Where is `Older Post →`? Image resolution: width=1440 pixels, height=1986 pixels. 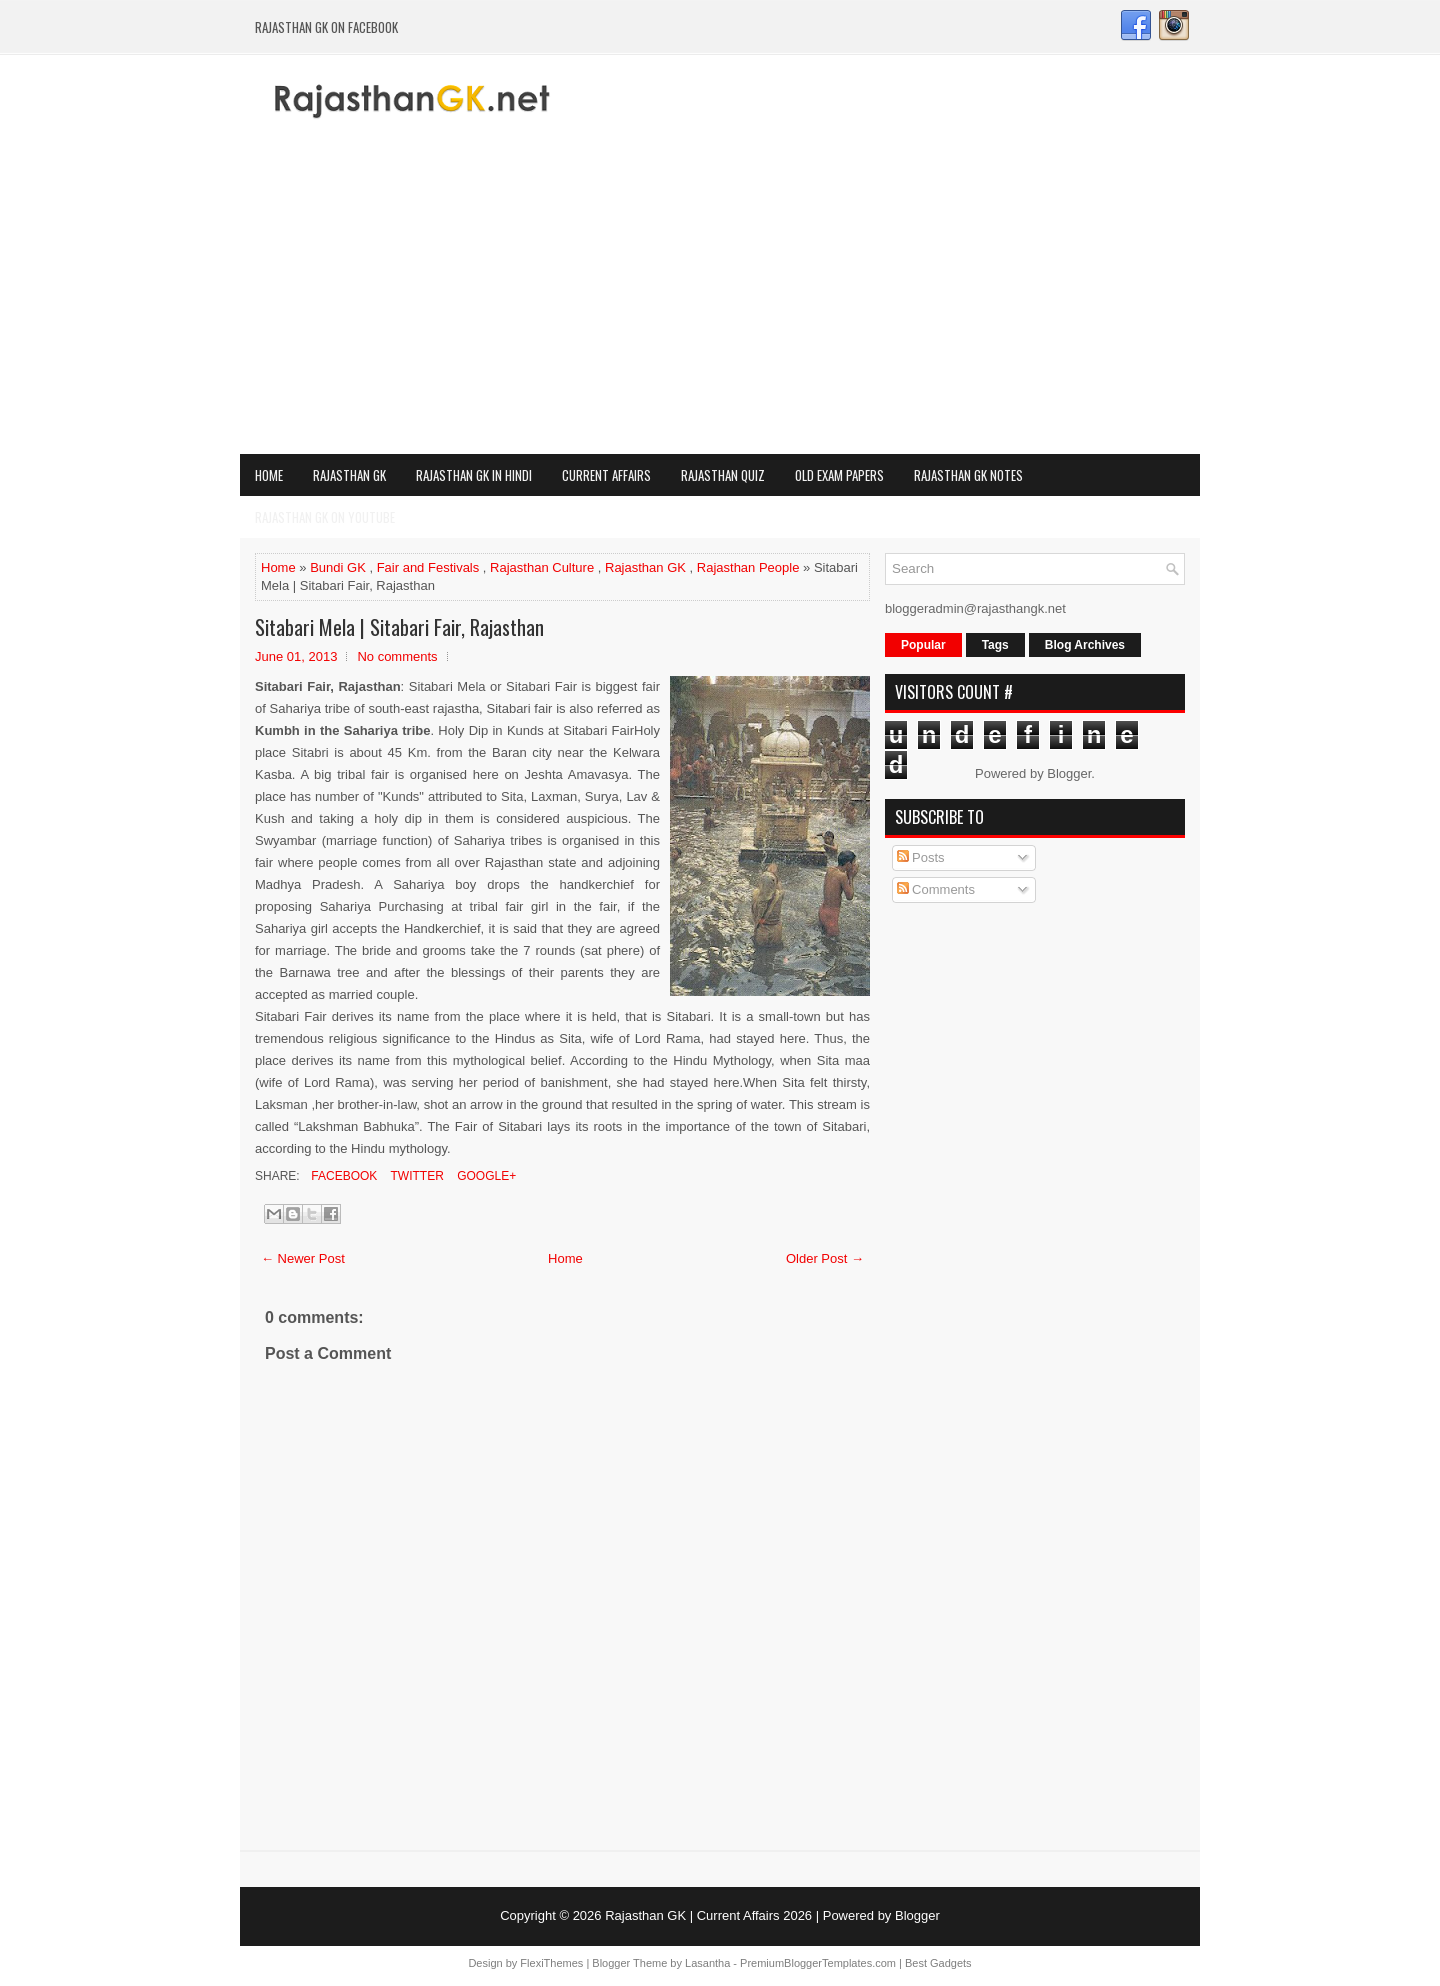 Older Post → is located at coordinates (825, 1258).